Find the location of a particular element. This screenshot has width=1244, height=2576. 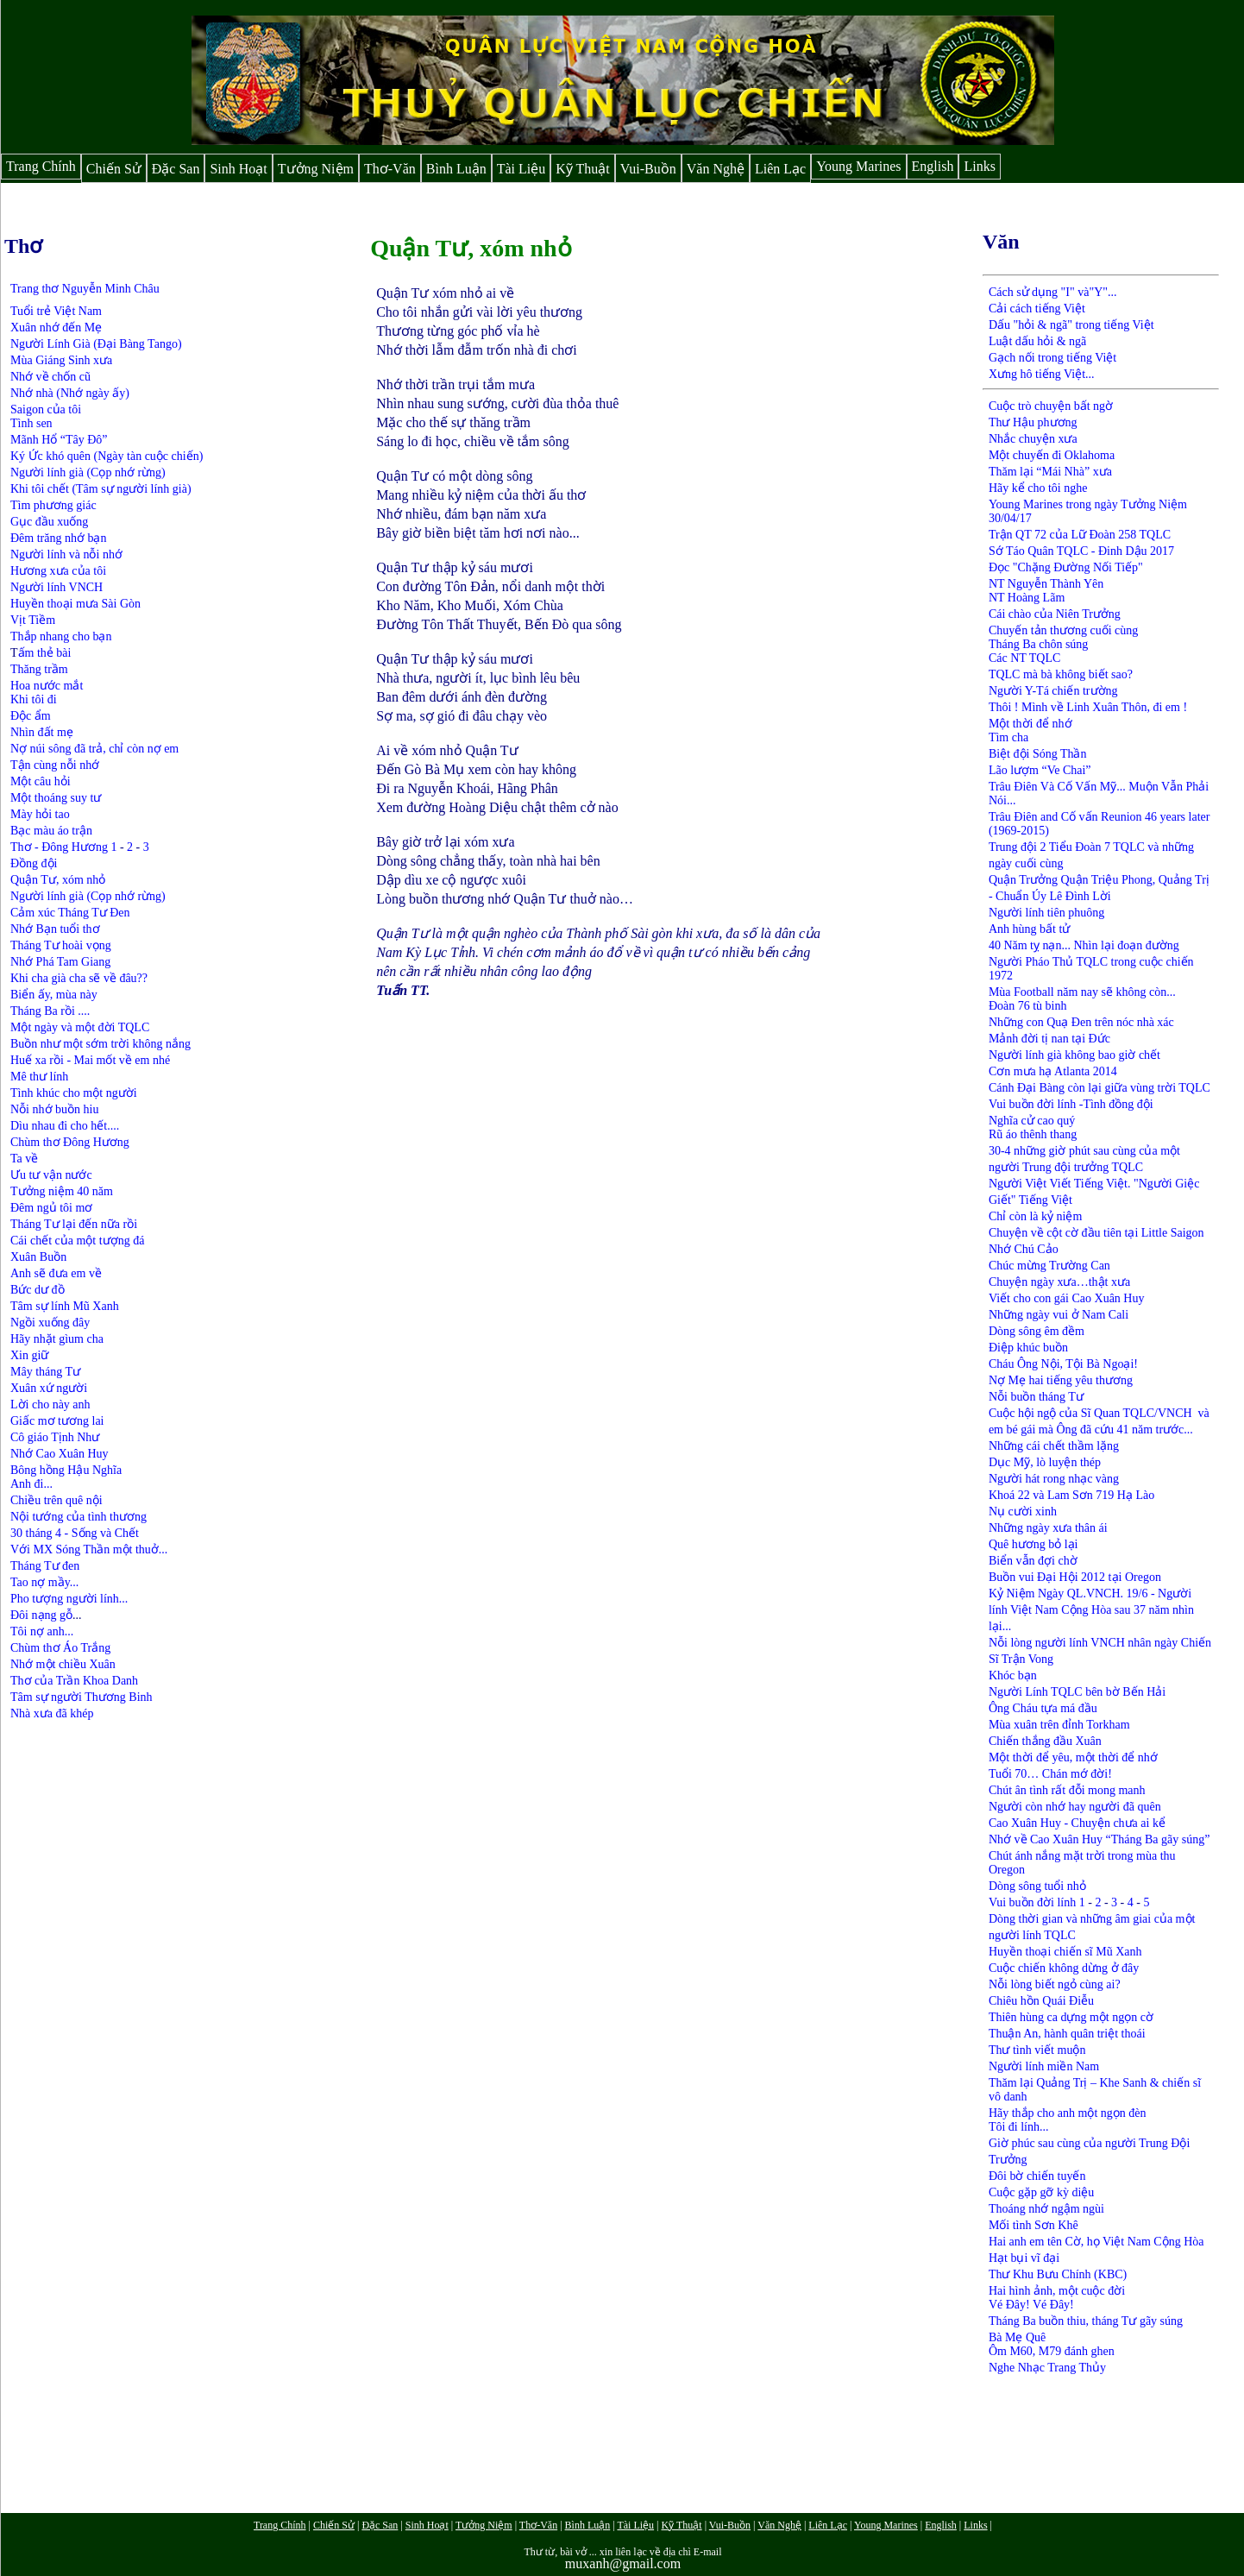

Pho tượng người lính... is located at coordinates (69, 1598).